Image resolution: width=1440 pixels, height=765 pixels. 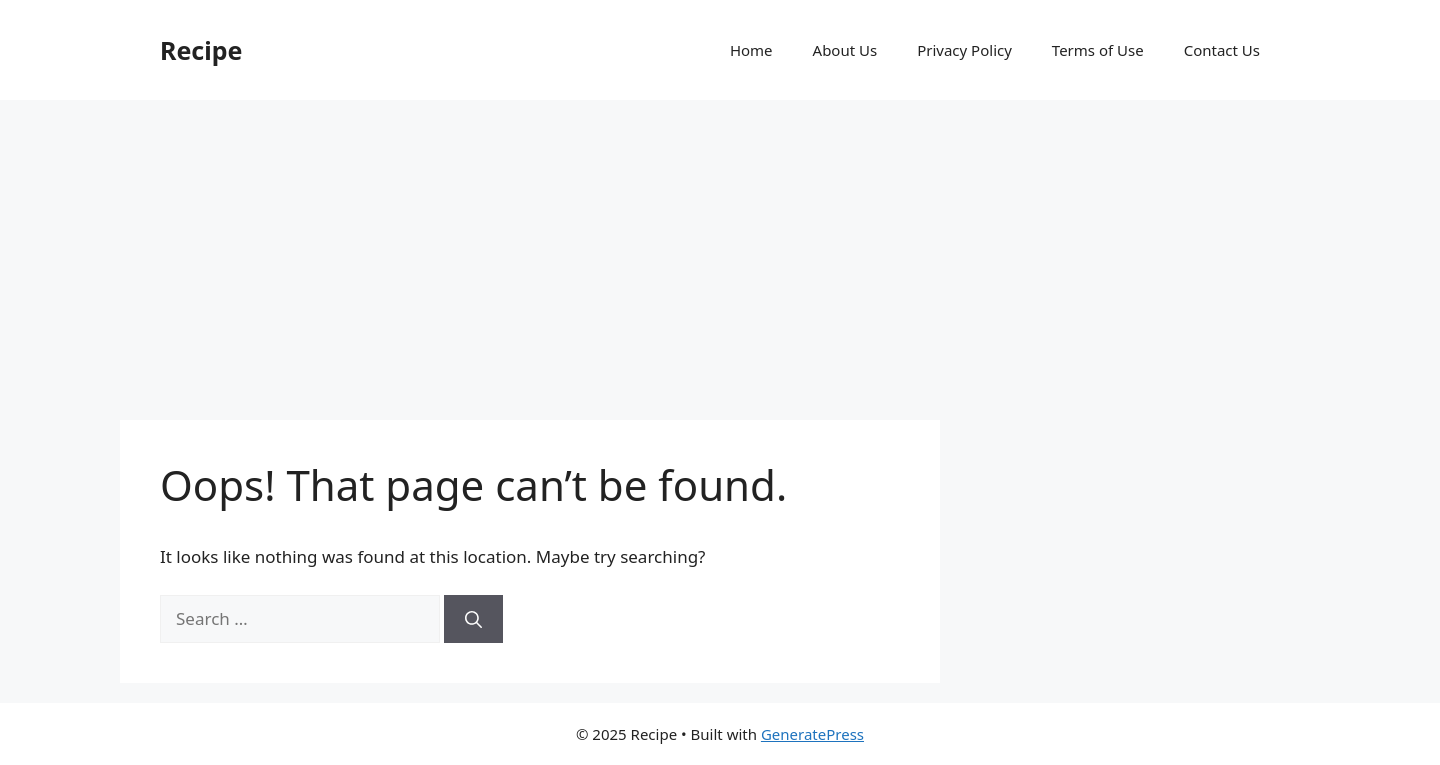 I want to click on Contact Us, so click(x=1222, y=50).